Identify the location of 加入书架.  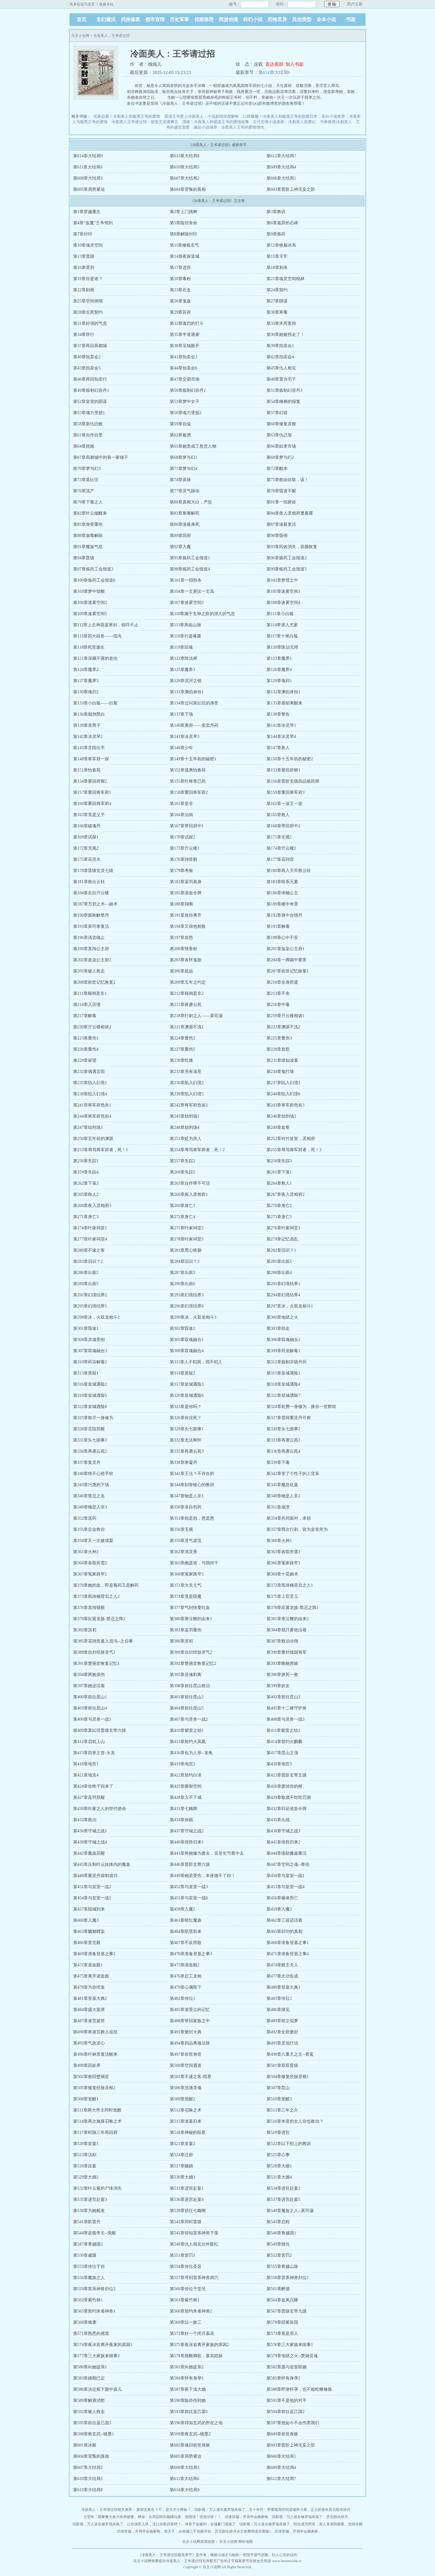
(294, 64).